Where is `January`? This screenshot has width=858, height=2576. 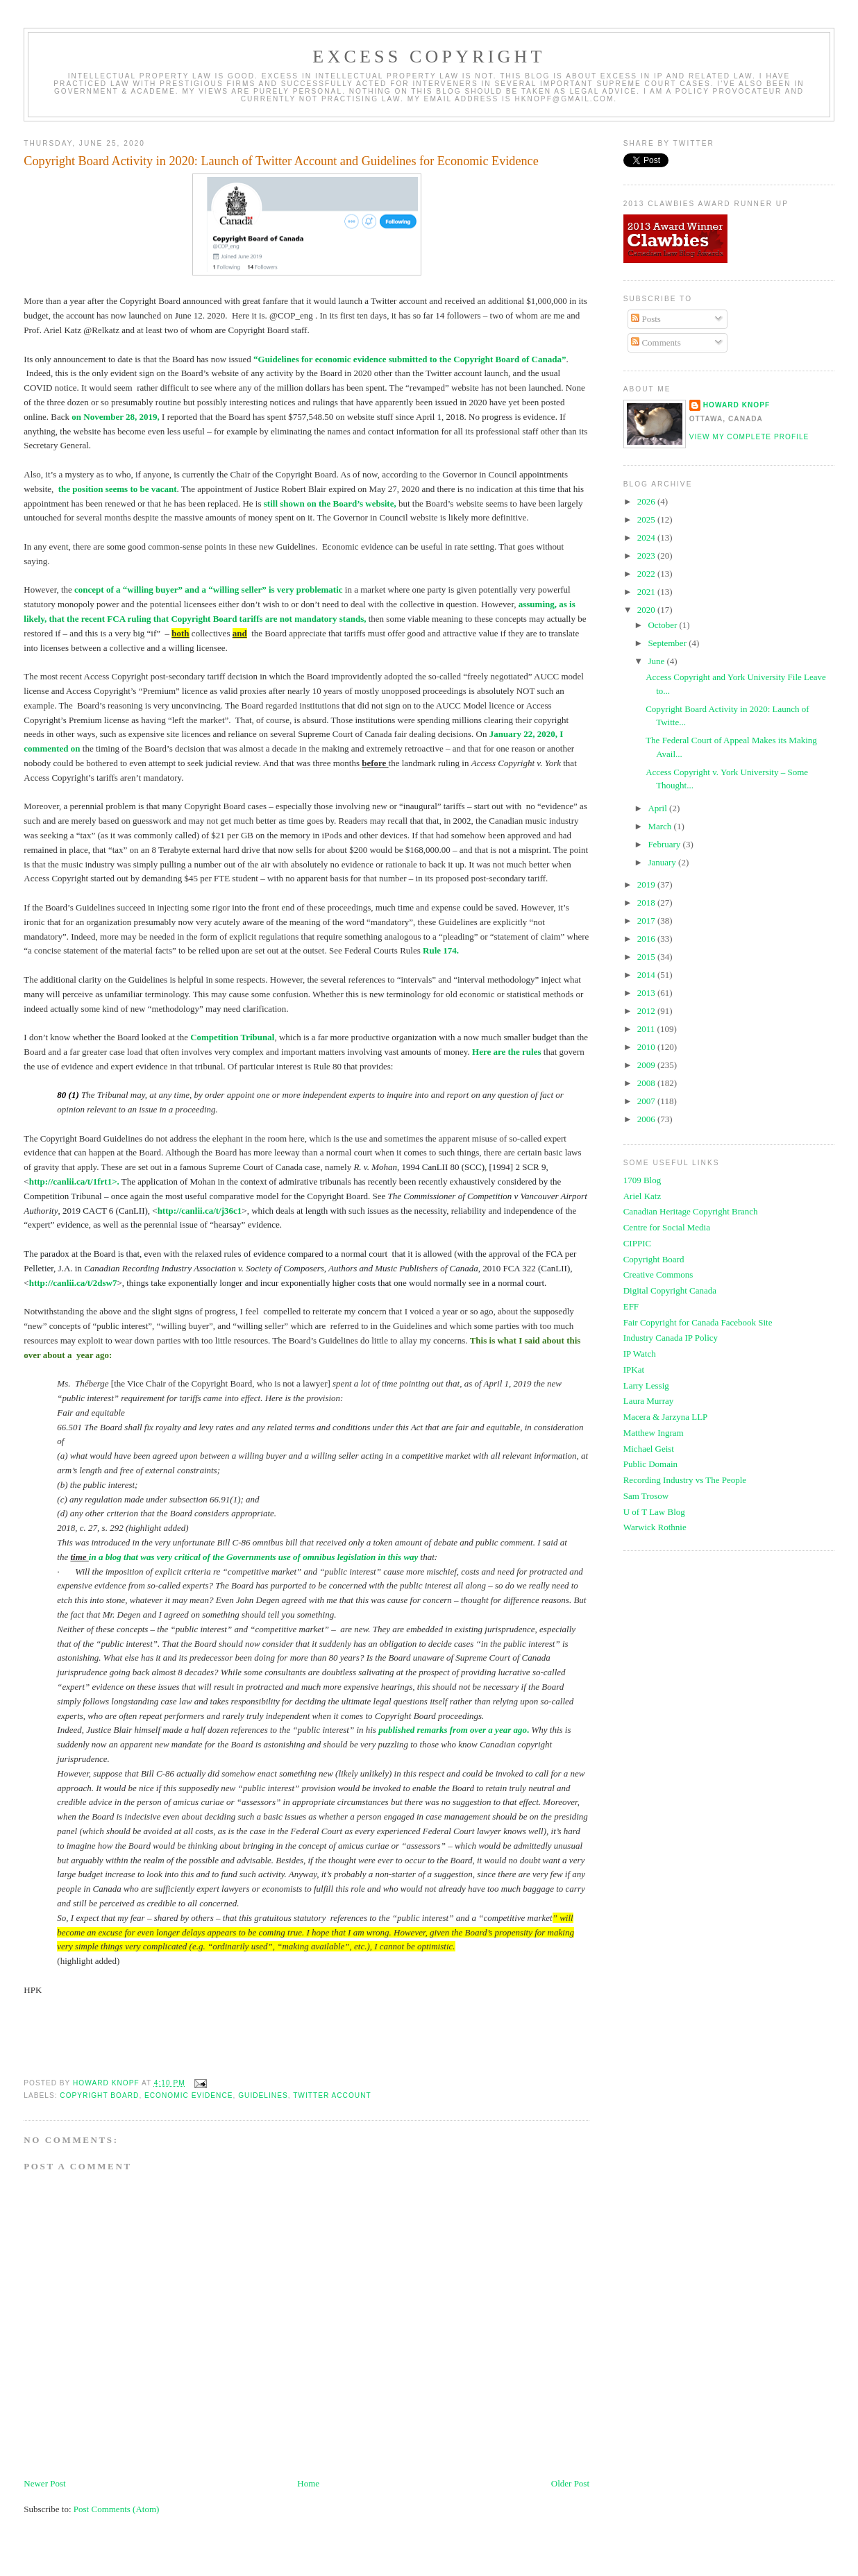
January is located at coordinates (663, 862).